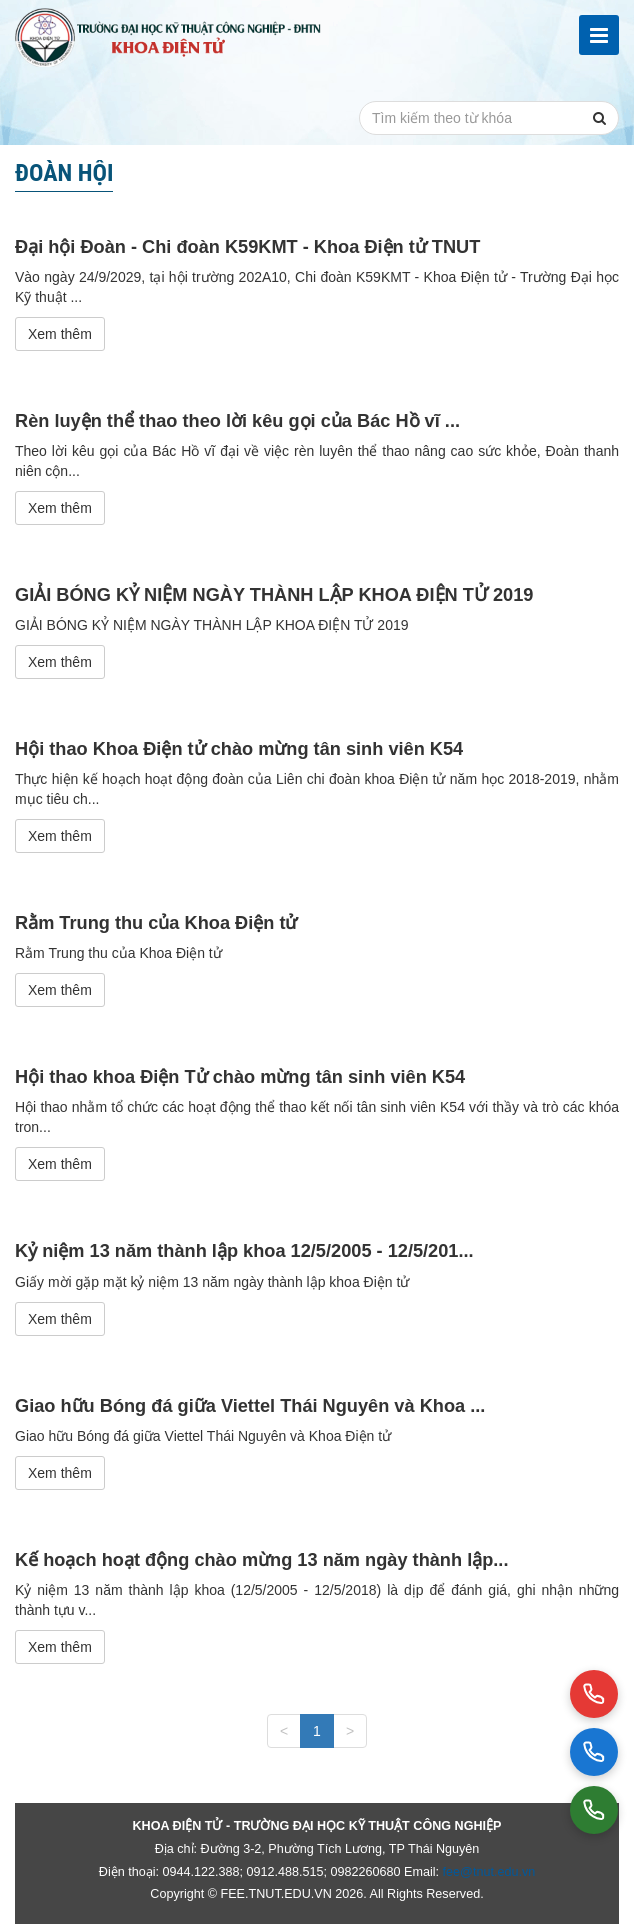 This screenshot has width=634, height=1924. Describe the element at coordinates (60, 334) in the screenshot. I see `Xem thêm` at that location.